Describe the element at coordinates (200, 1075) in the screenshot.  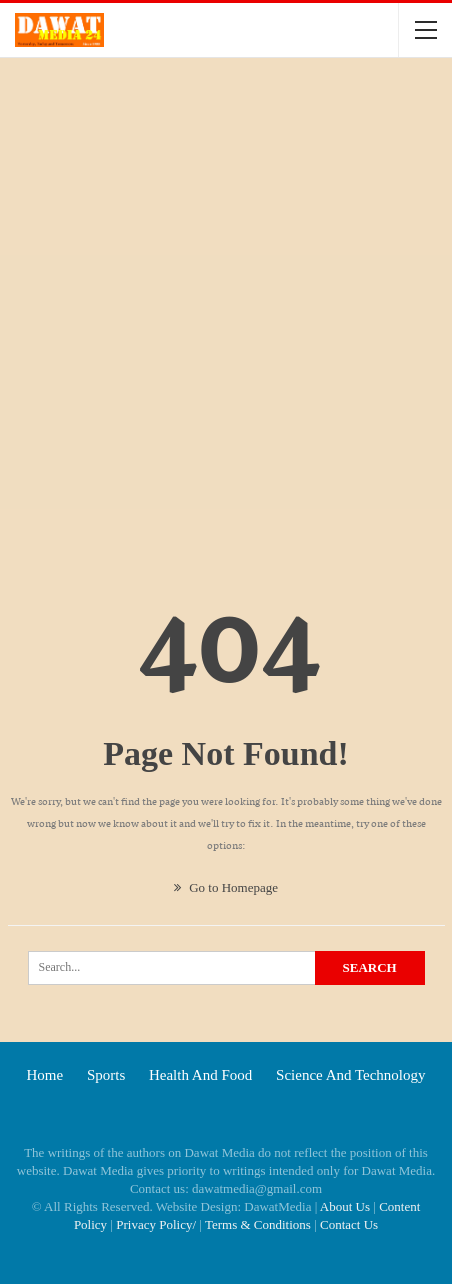
I see `Health and food` at that location.